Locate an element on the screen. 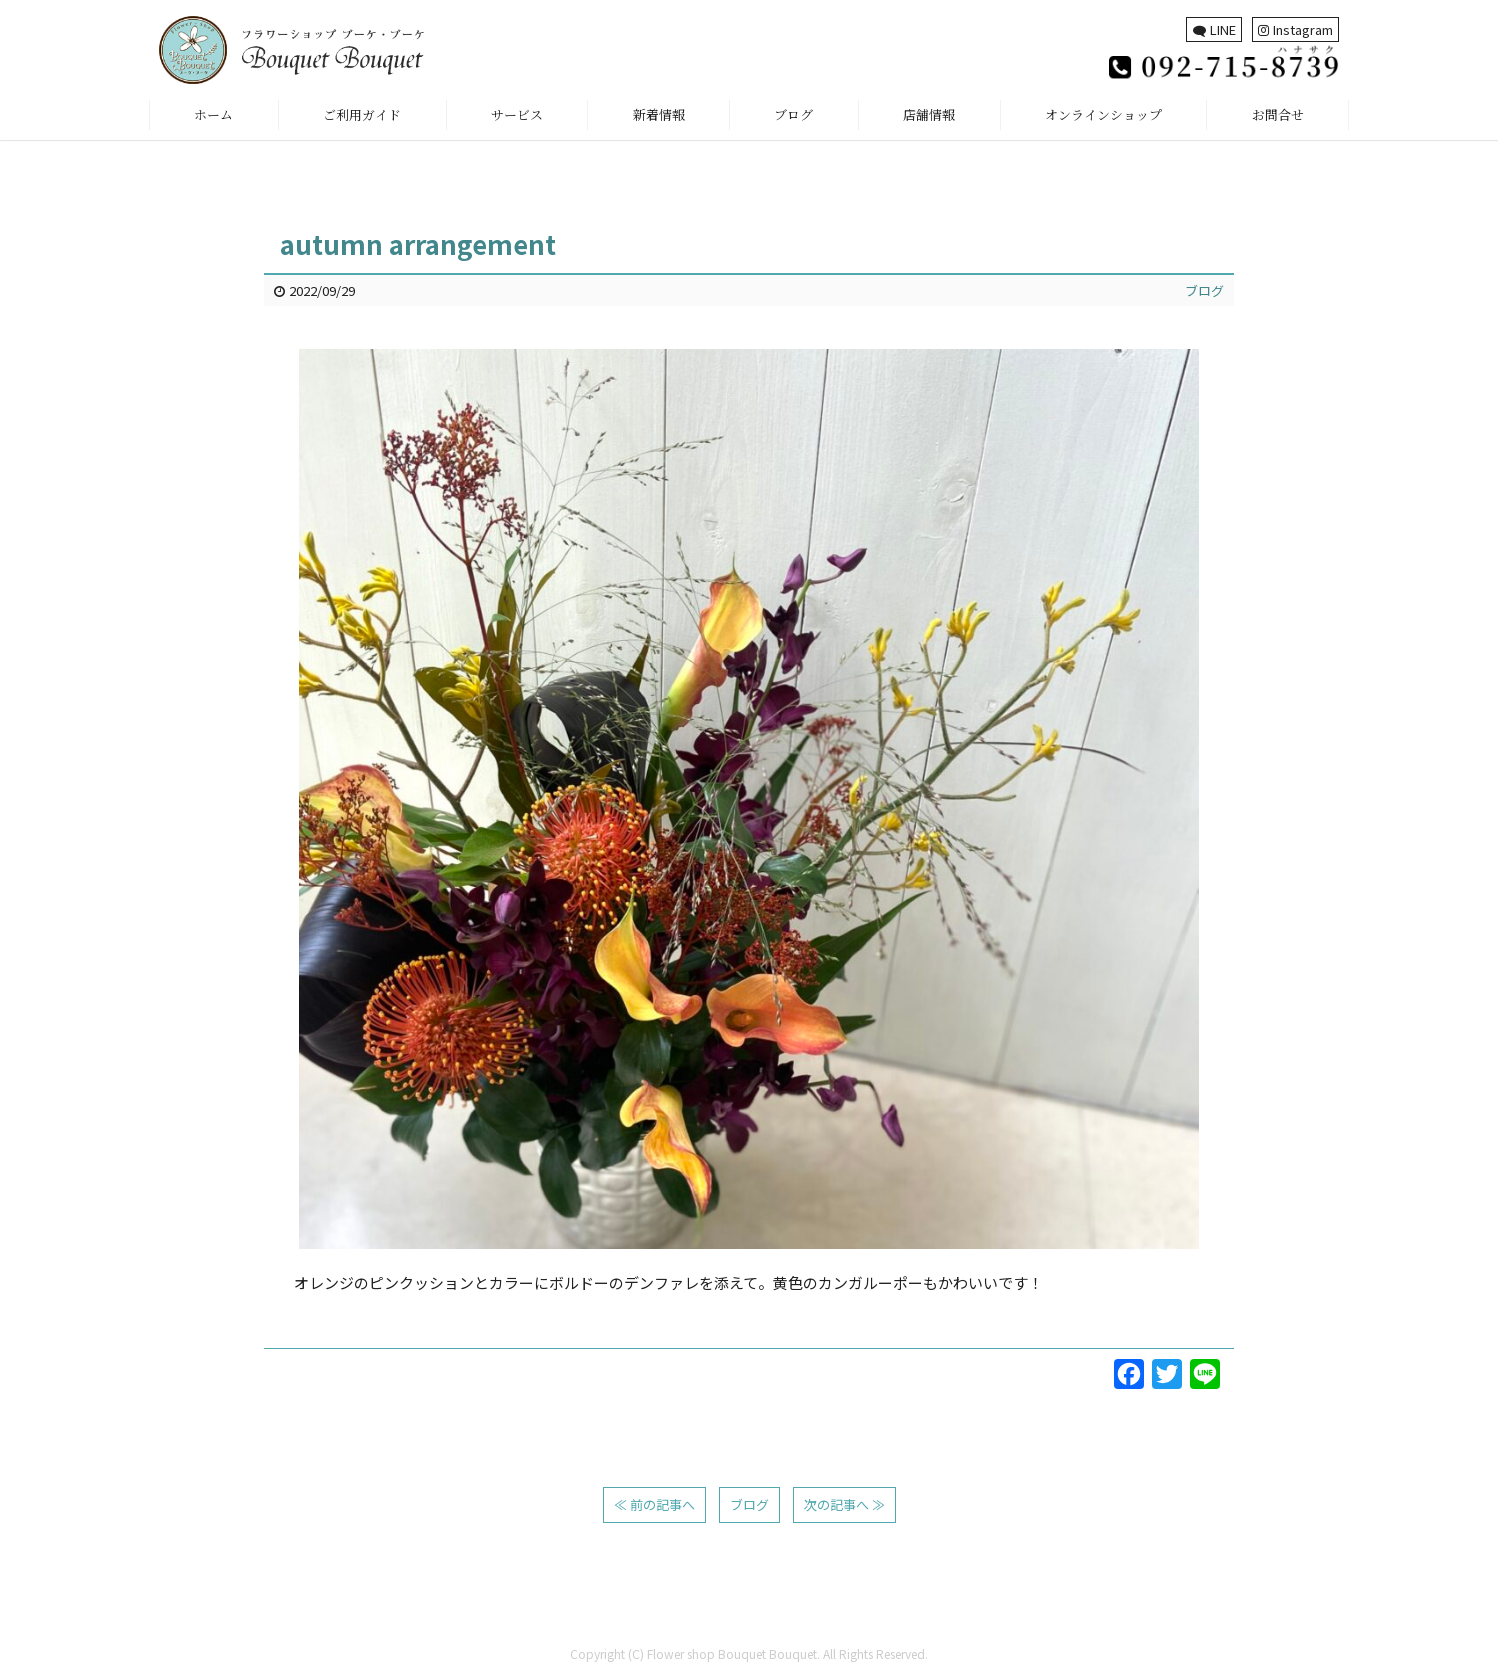 The image size is (1498, 1669). Instagram is located at coordinates (1295, 29).